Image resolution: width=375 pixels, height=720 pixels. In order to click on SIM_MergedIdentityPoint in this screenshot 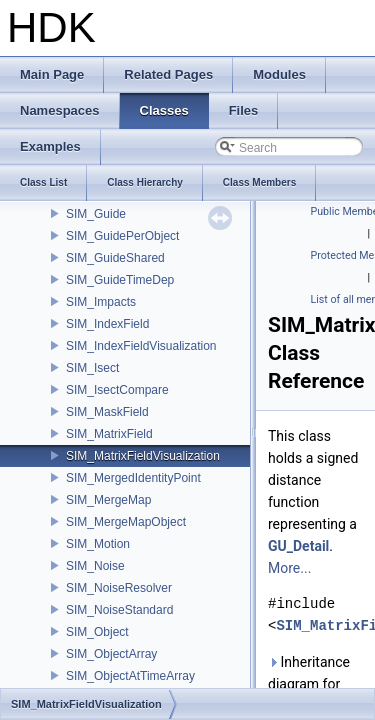, I will do `click(133, 478)`.